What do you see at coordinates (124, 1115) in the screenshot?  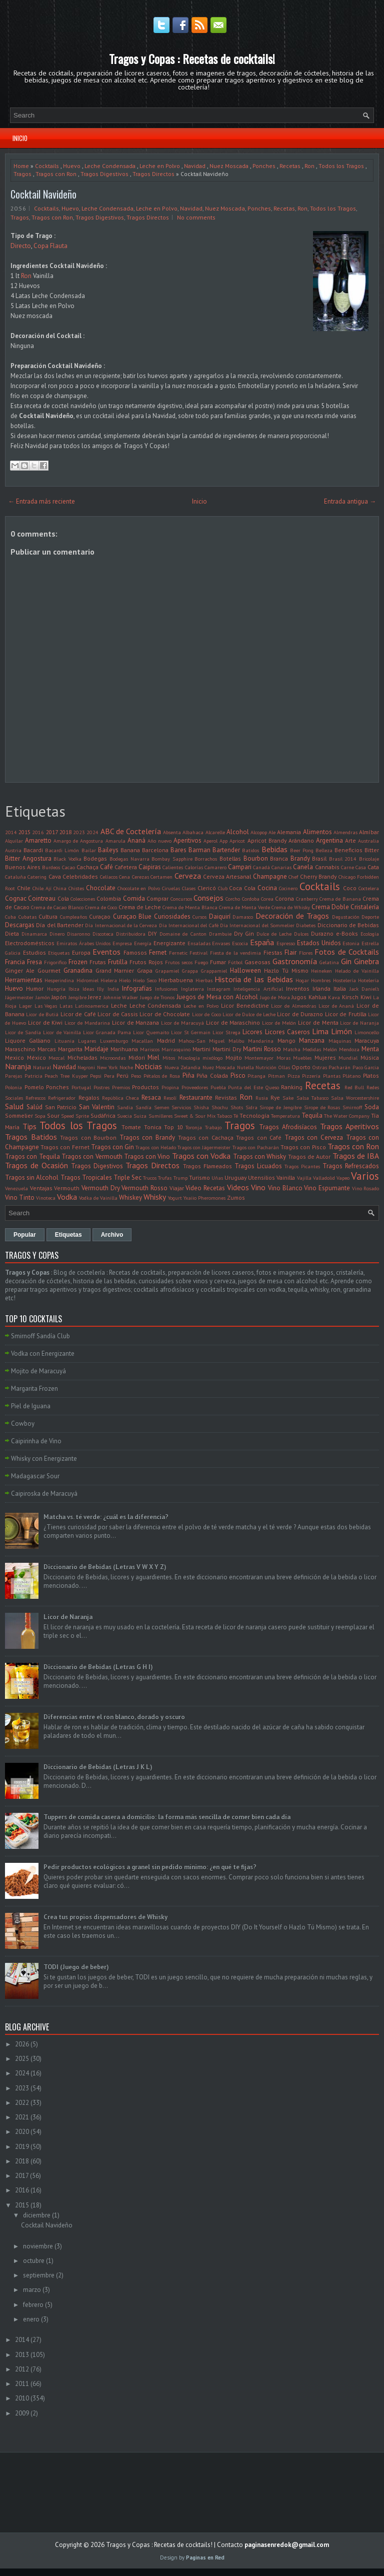 I see `Suecia` at bounding box center [124, 1115].